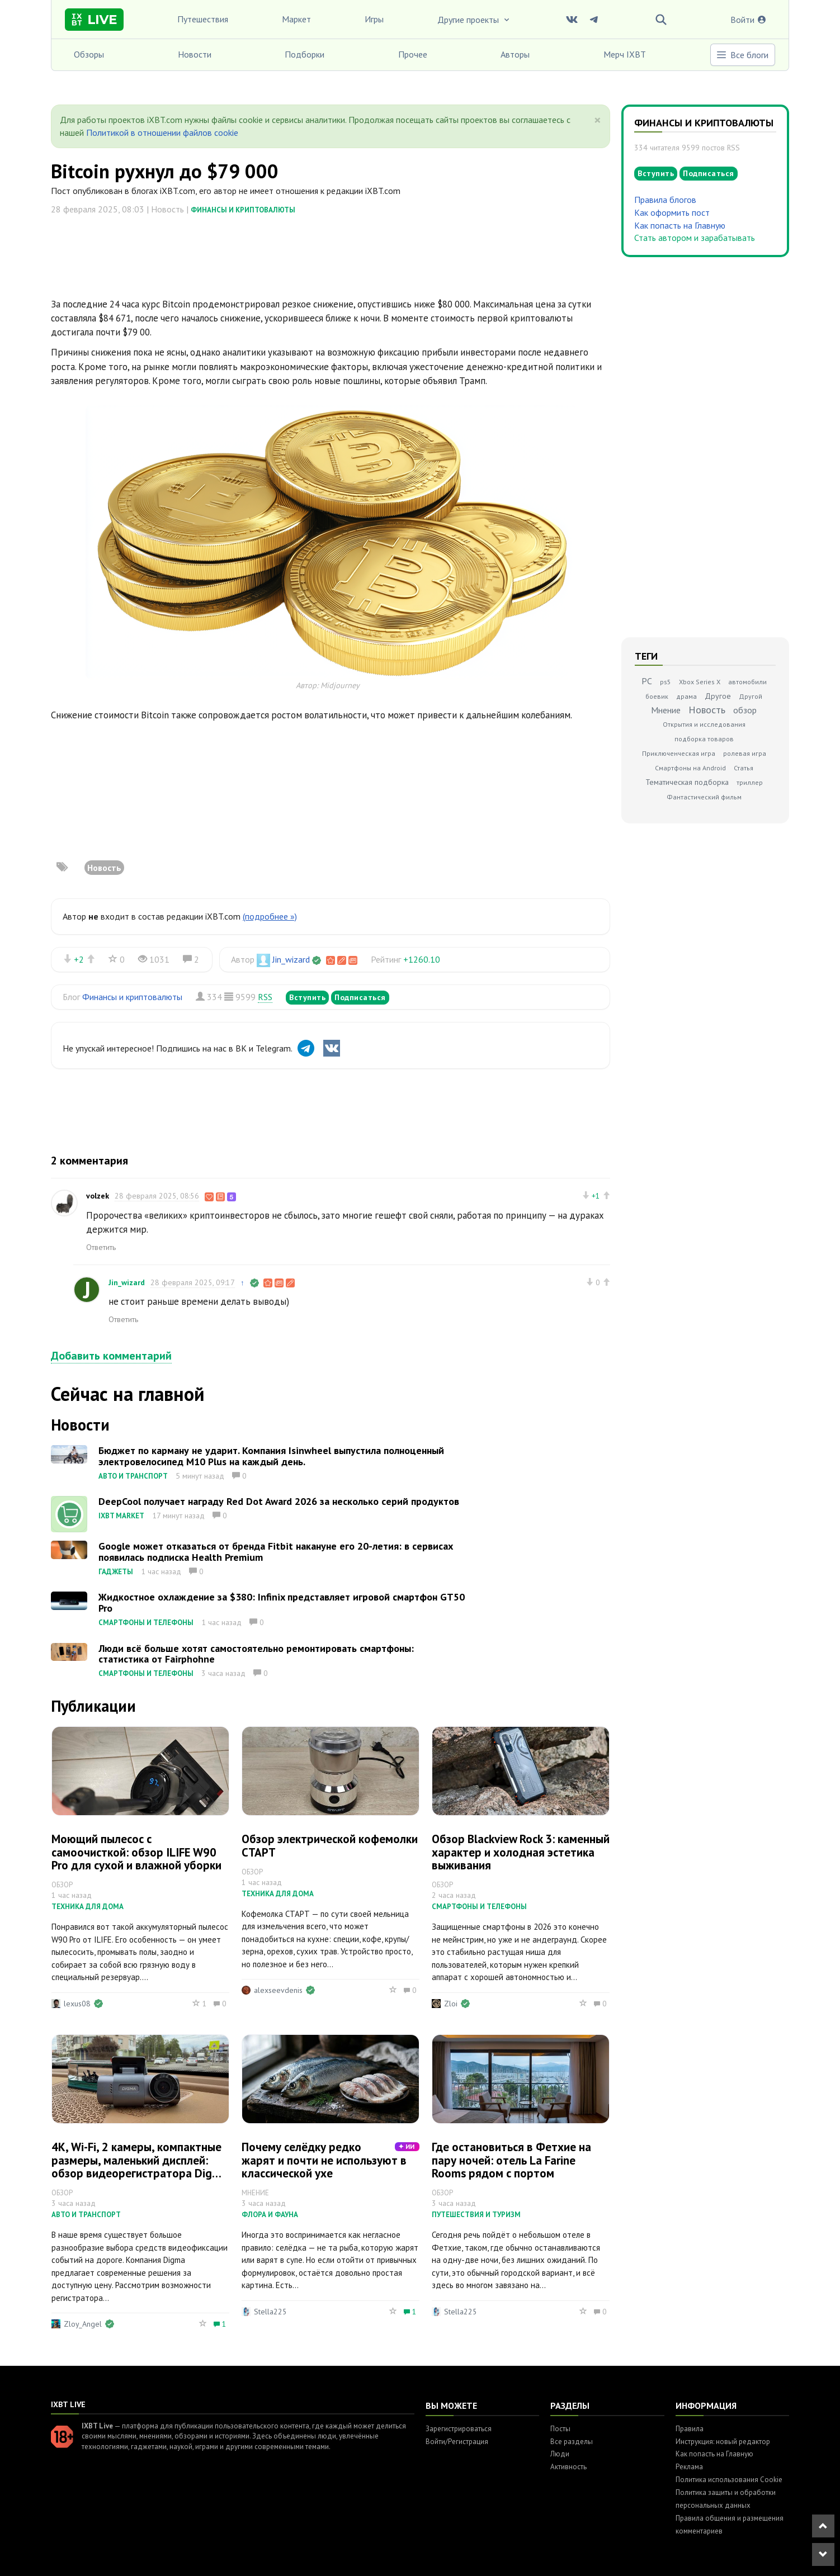  What do you see at coordinates (374, 19) in the screenshot?
I see `Игры` at bounding box center [374, 19].